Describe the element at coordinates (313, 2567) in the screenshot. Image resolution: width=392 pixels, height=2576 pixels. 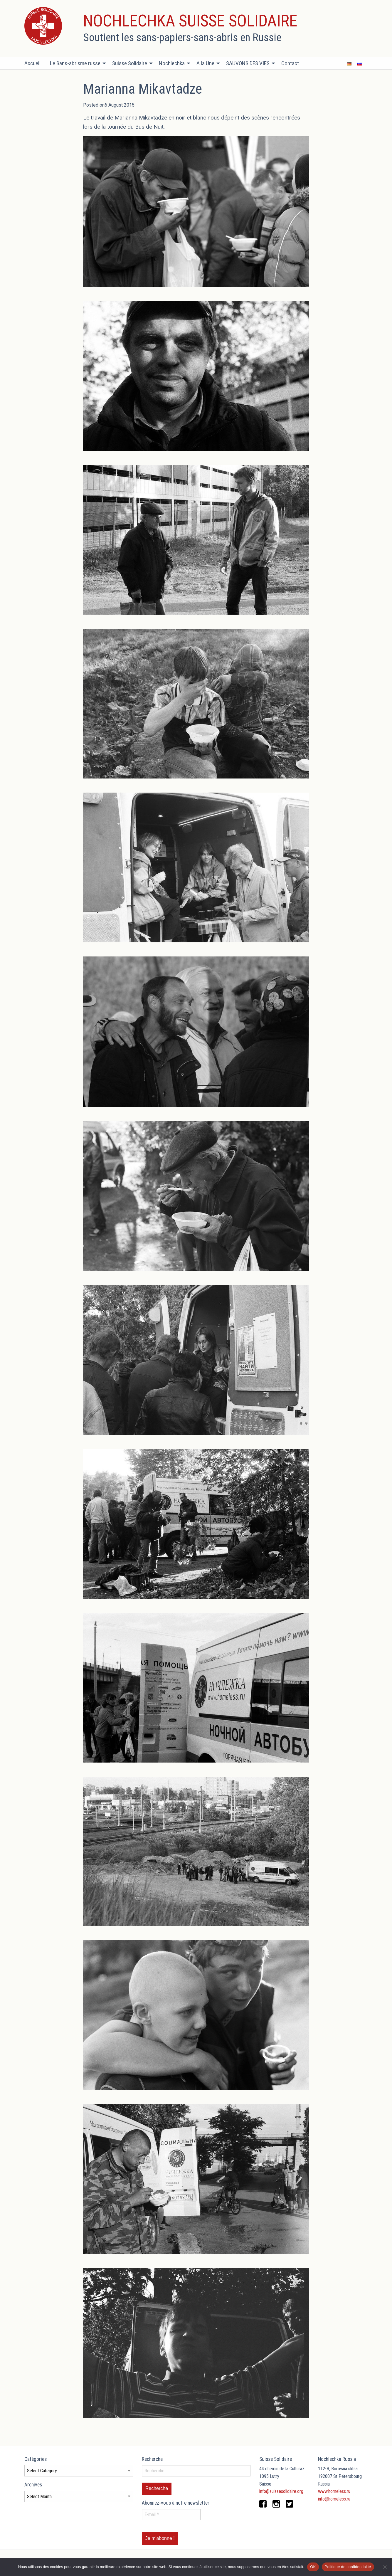
I see `OK` at that location.